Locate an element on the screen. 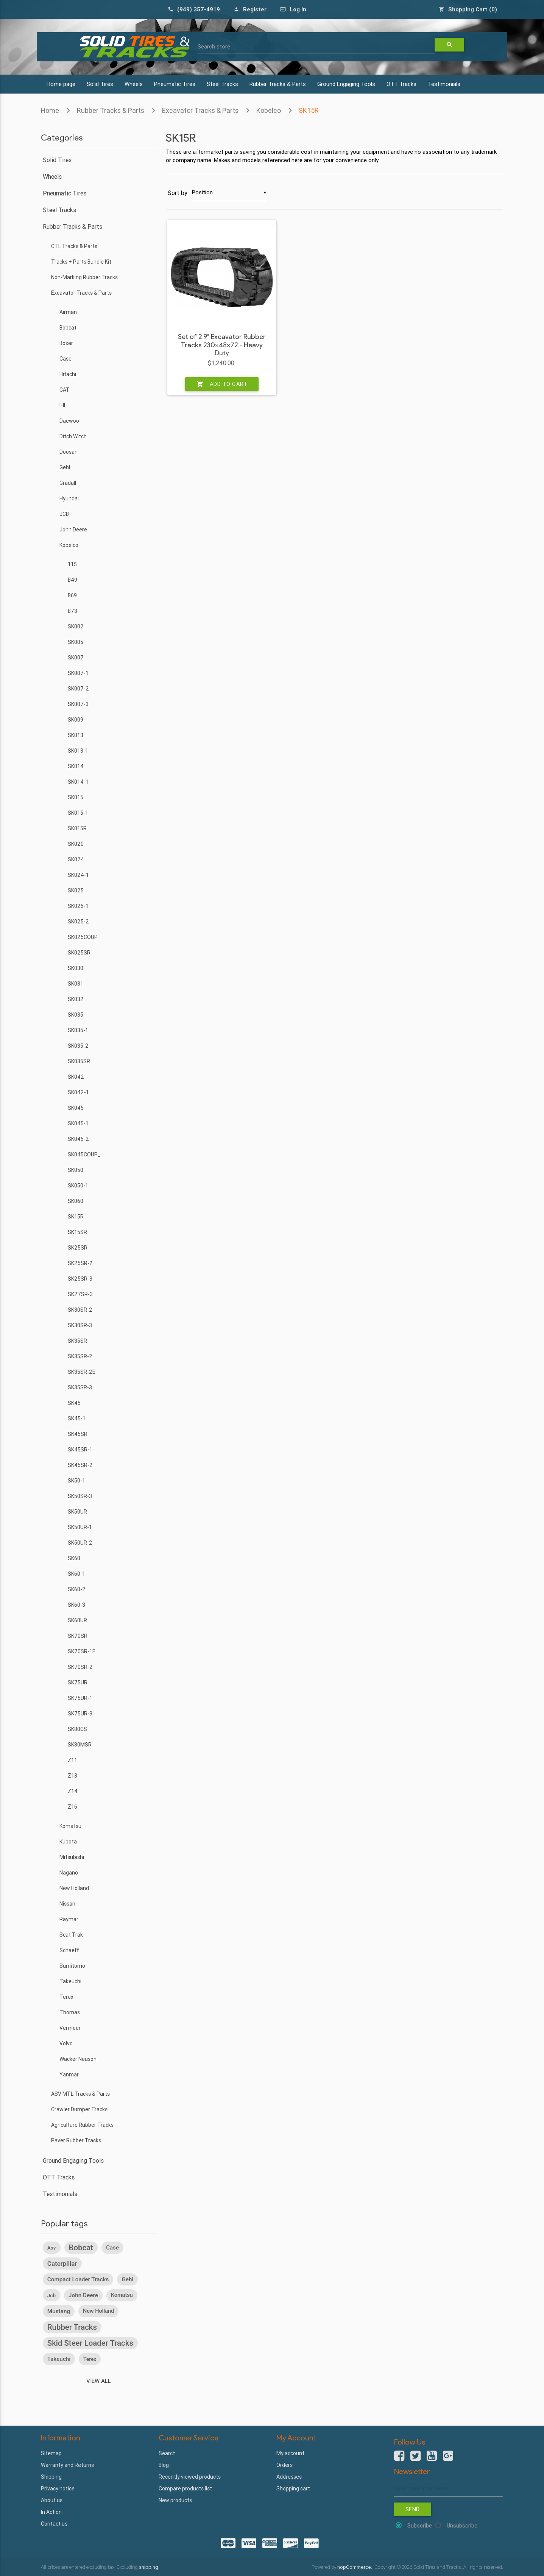  Pneumatic Tires is located at coordinates (174, 83).